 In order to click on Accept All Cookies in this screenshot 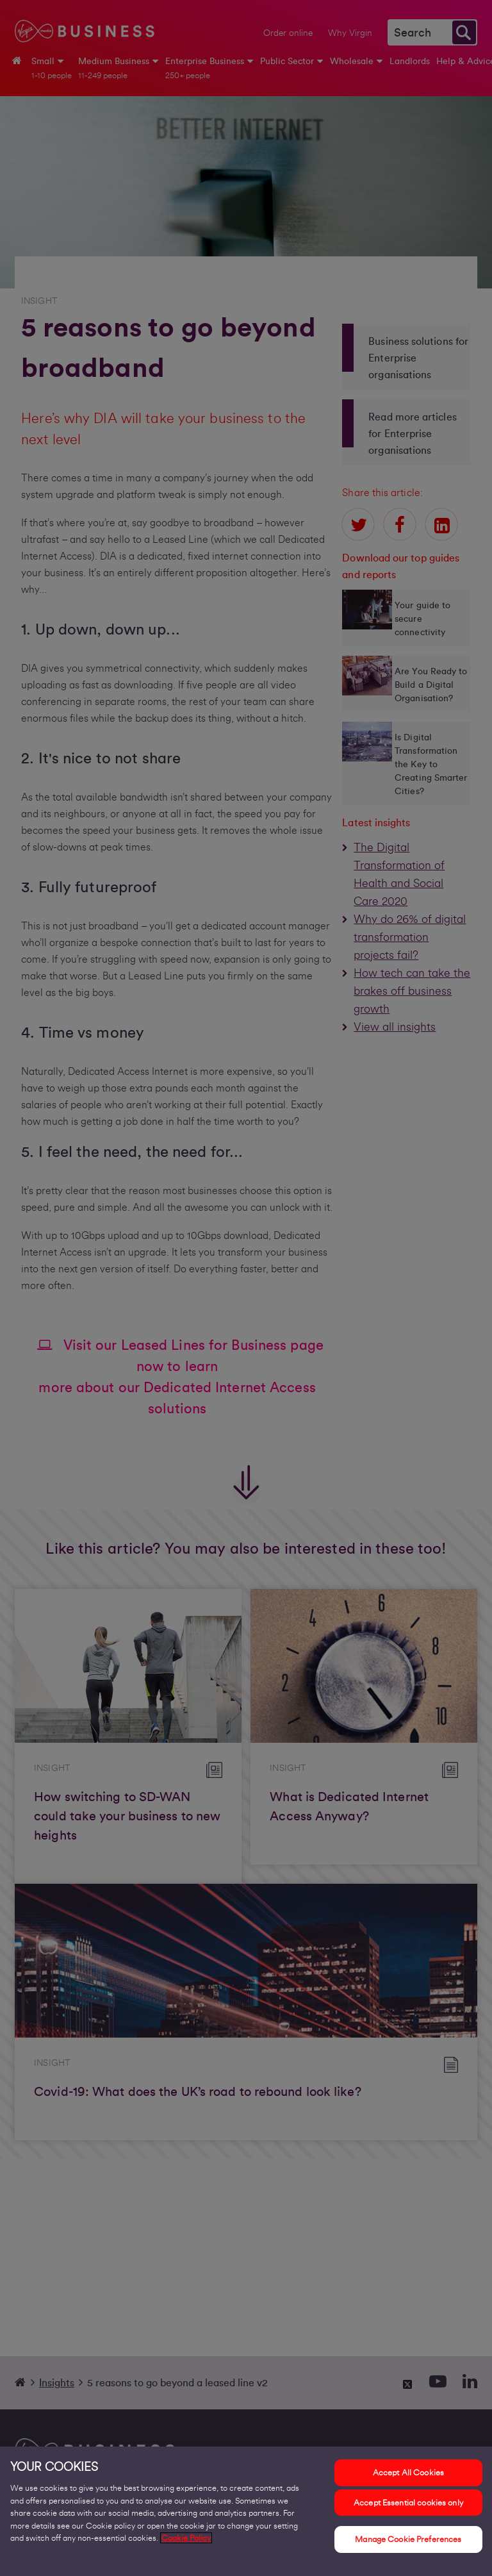, I will do `click(408, 2479)`.